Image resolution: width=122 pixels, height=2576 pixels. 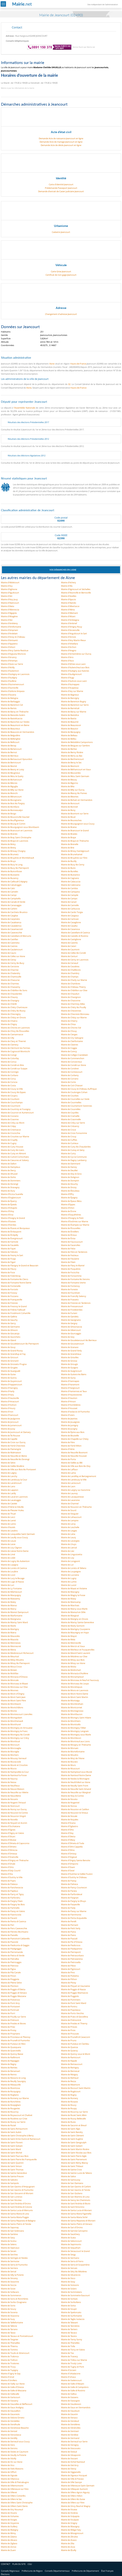 What do you see at coordinates (11, 898) in the screenshot?
I see `Mairie de Campitello` at bounding box center [11, 898].